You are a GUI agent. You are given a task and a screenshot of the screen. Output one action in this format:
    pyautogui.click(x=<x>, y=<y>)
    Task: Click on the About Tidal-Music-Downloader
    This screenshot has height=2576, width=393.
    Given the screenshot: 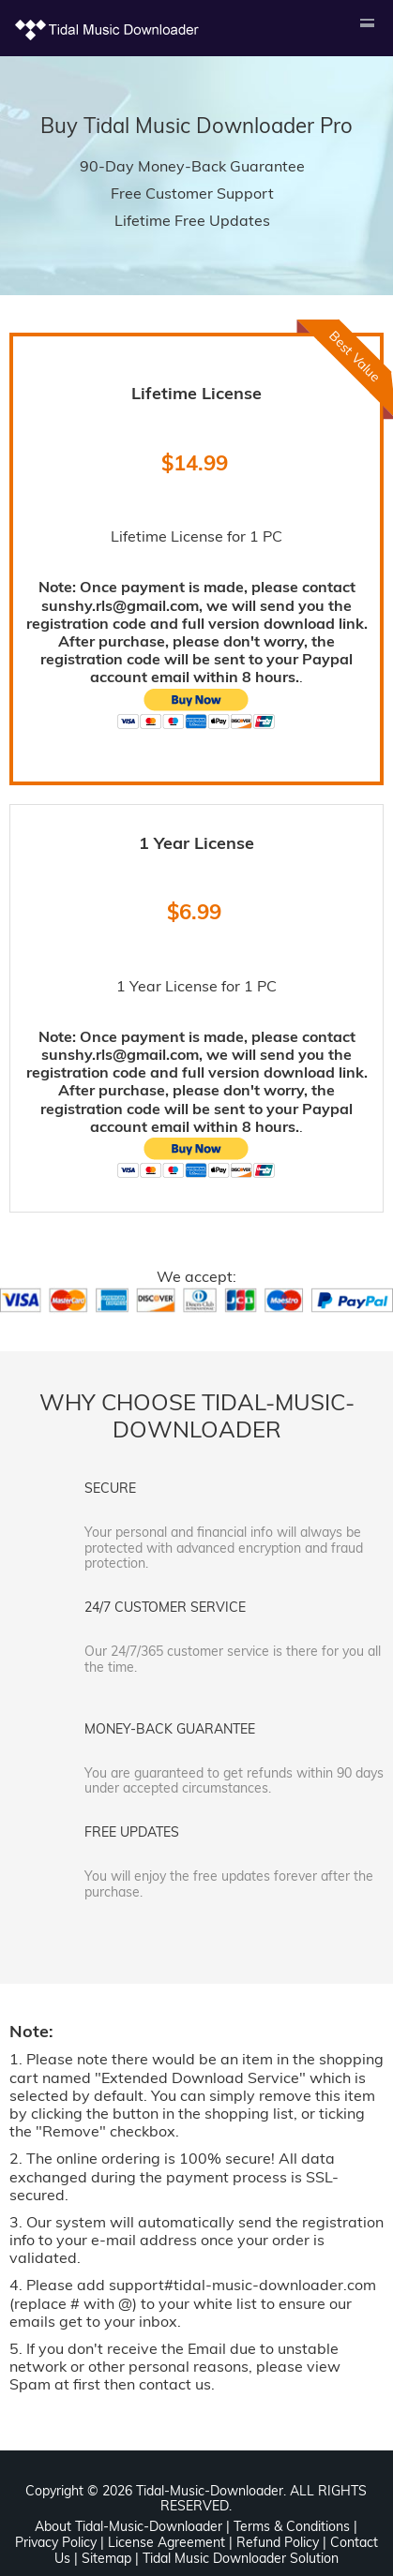 What is the action you would take?
    pyautogui.click(x=128, y=2526)
    